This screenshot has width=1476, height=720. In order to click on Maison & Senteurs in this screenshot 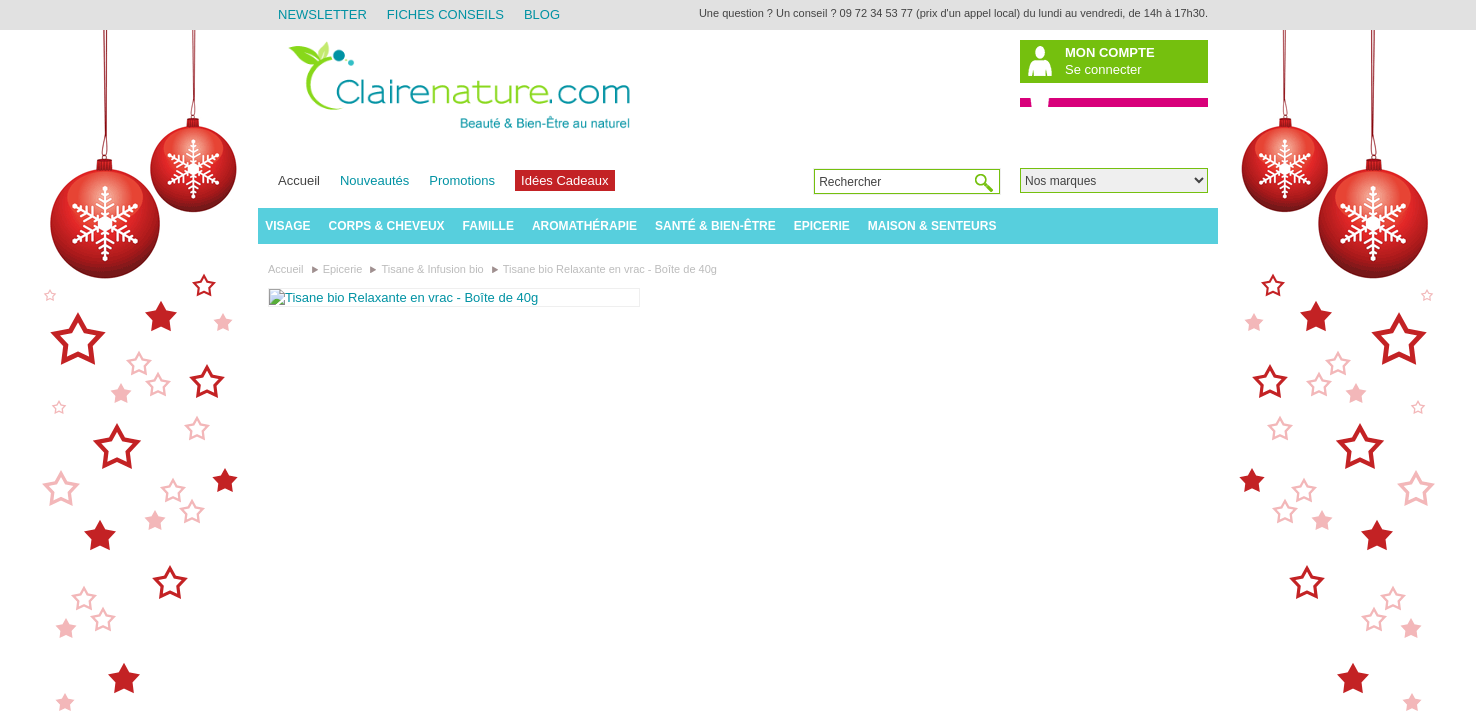, I will do `click(932, 226)`.